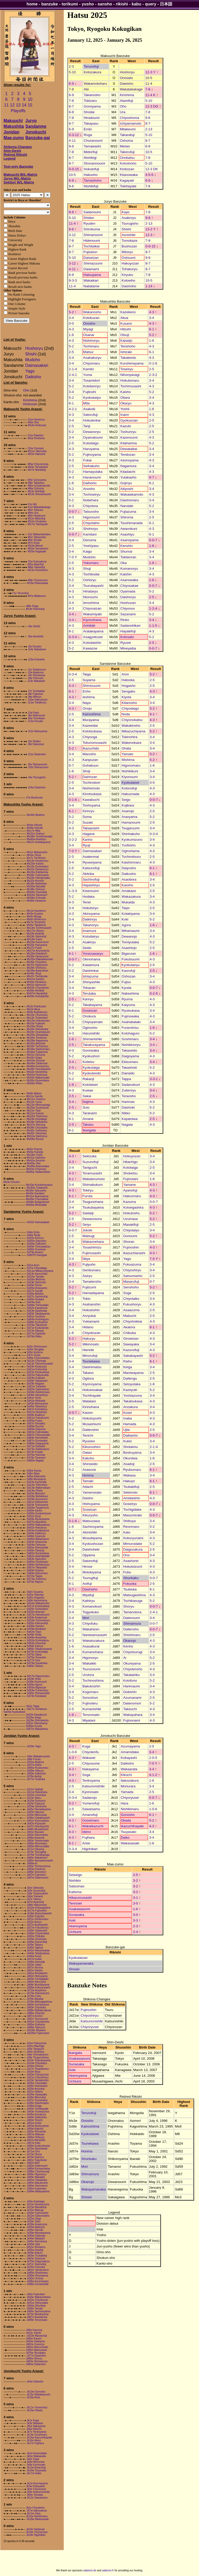 The image size is (199, 2576). Describe the element at coordinates (92, 106) in the screenshot. I see `Gonoyama` at that location.